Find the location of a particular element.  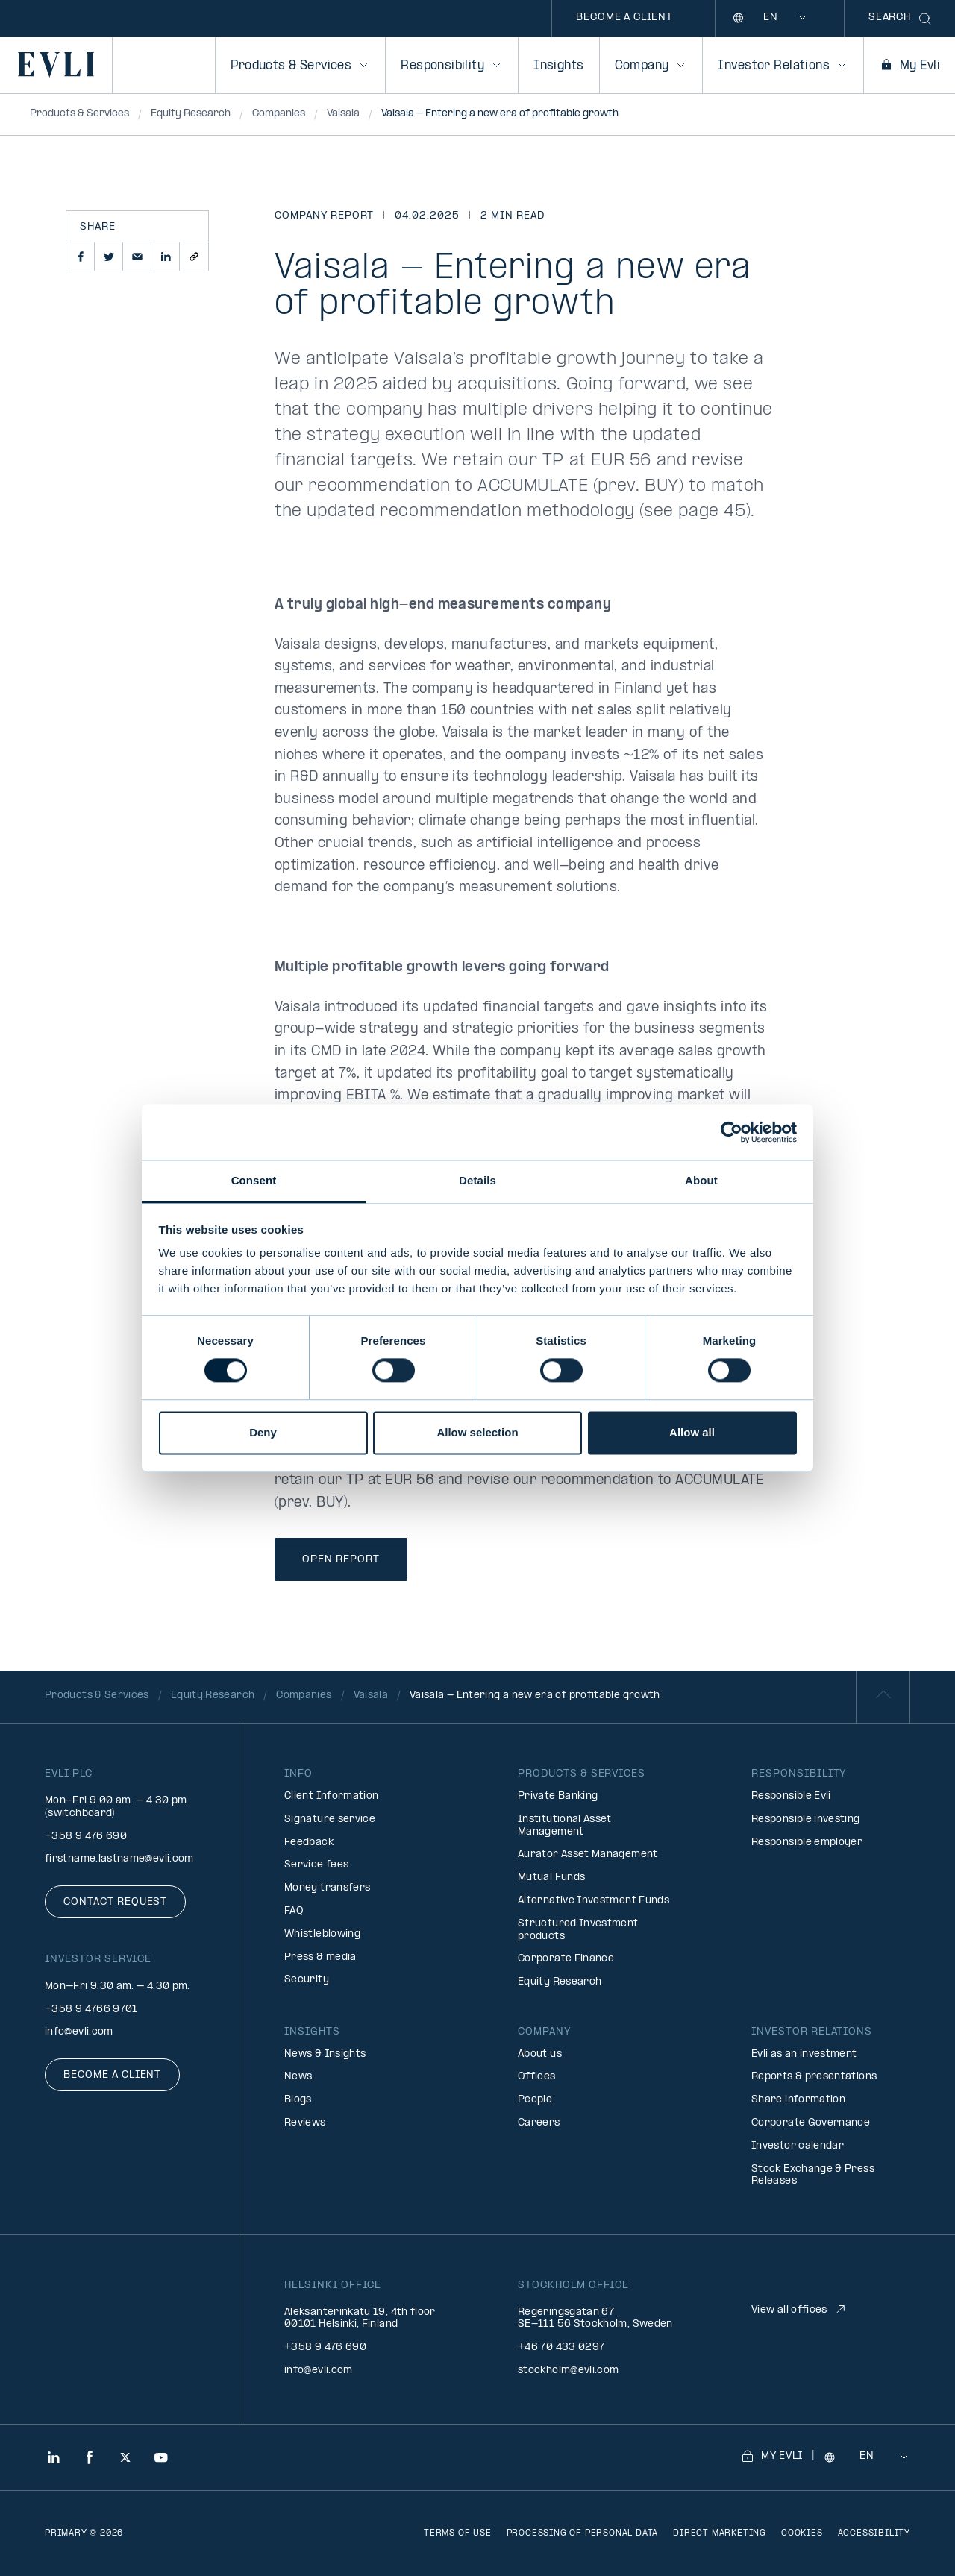

Responsible employer is located at coordinates (806, 1842).